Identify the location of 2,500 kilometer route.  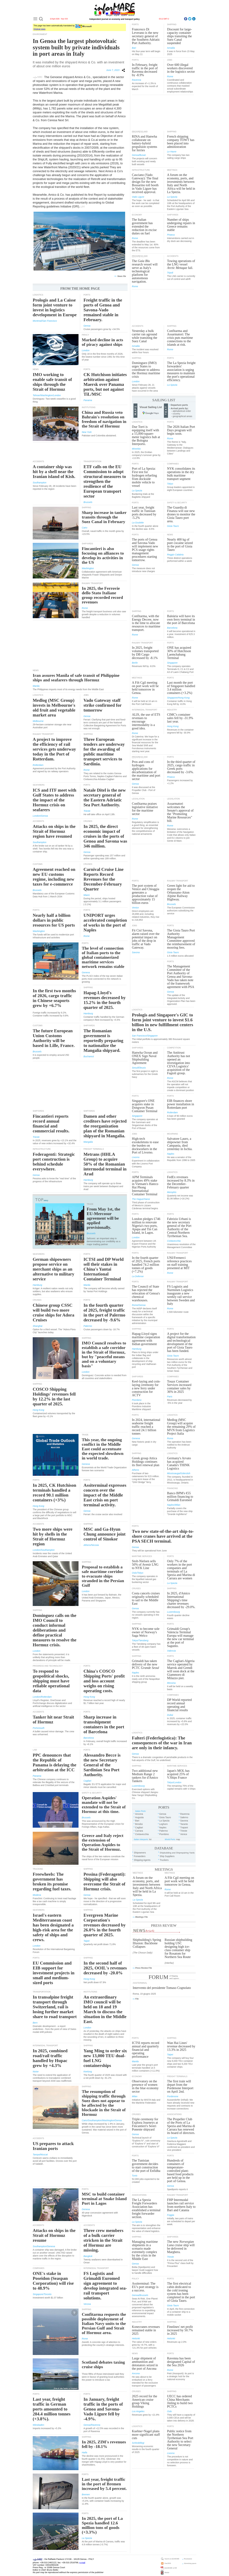
(178, 1312).